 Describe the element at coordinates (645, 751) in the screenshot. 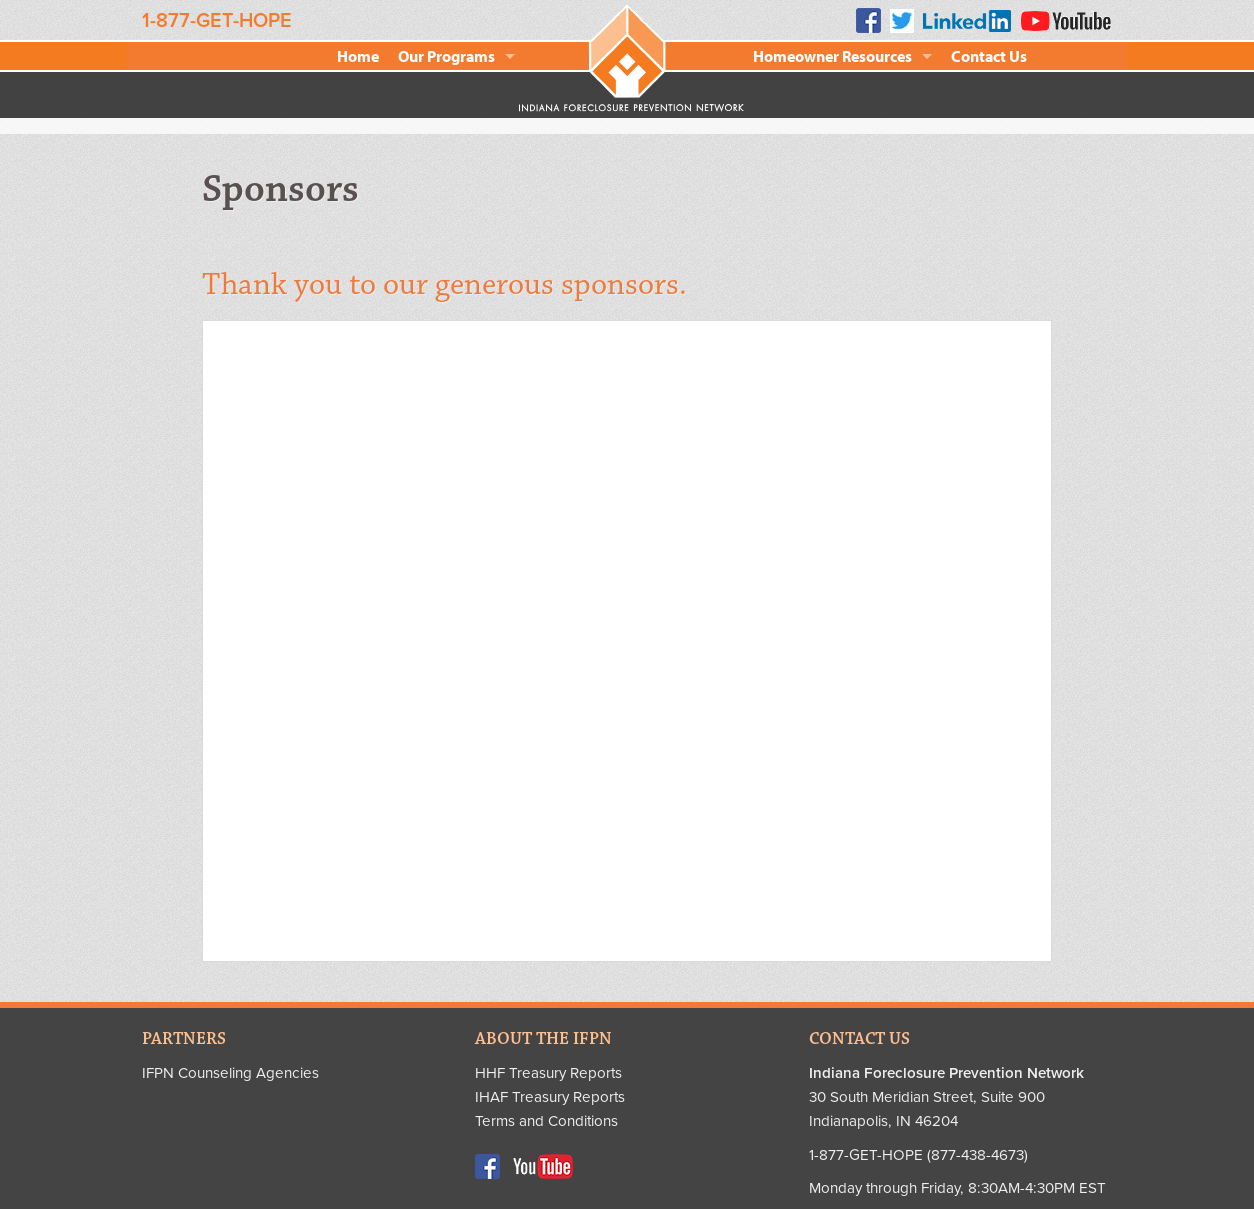

I see `Sharp` at that location.